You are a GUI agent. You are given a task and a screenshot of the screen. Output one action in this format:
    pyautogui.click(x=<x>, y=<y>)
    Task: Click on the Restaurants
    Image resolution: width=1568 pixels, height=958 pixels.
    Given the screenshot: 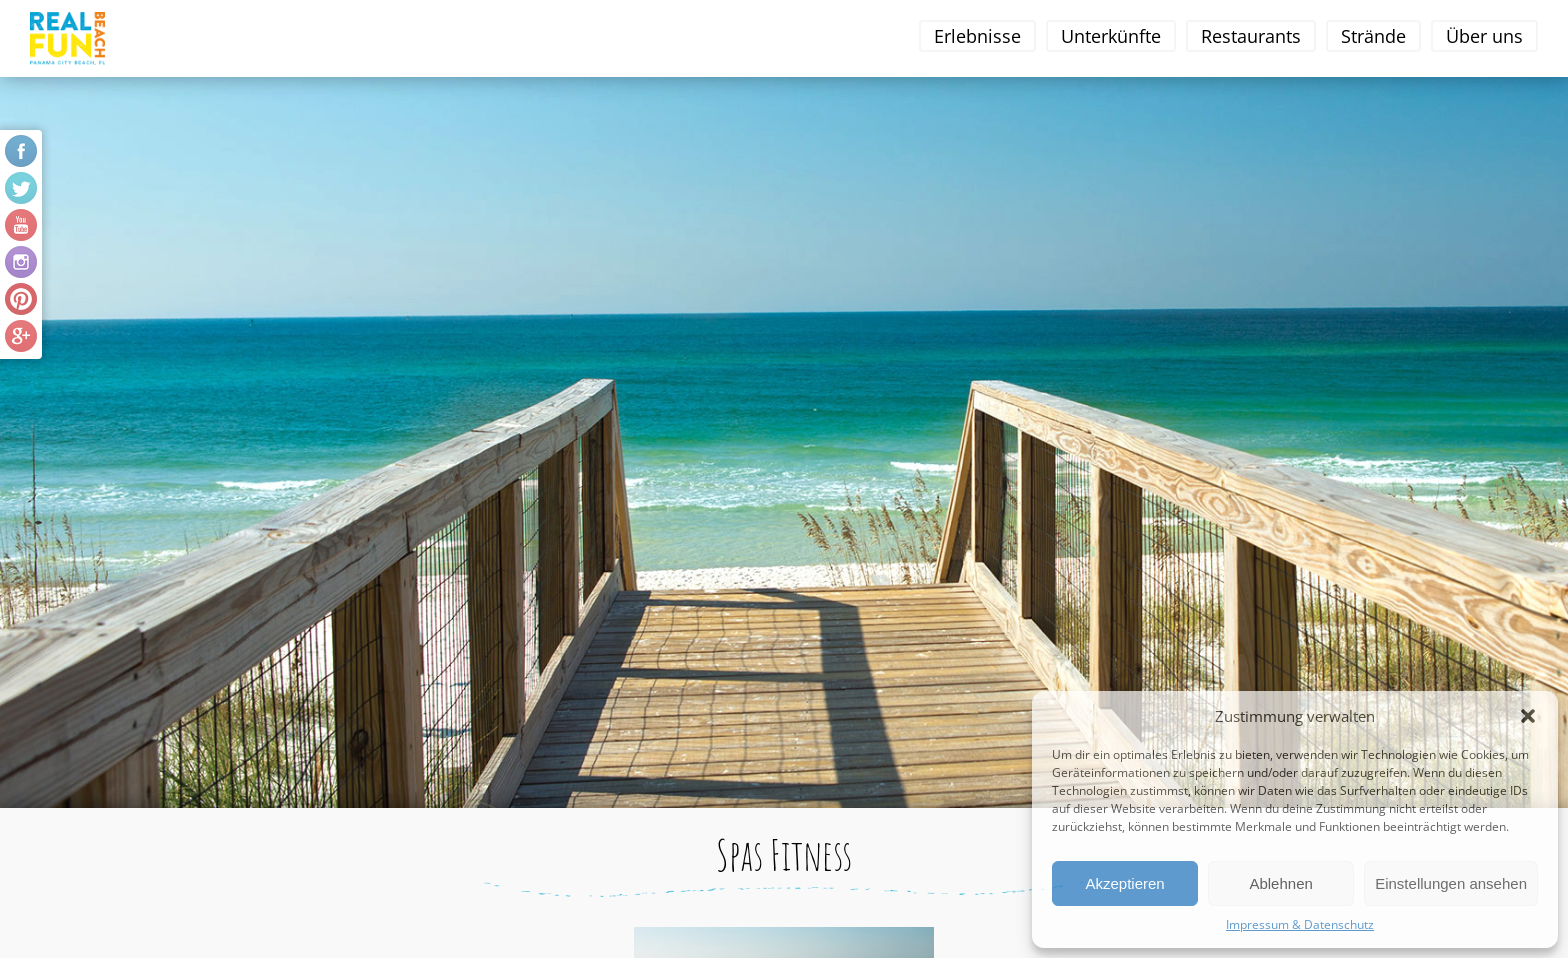 What is the action you would take?
    pyautogui.click(x=1251, y=36)
    